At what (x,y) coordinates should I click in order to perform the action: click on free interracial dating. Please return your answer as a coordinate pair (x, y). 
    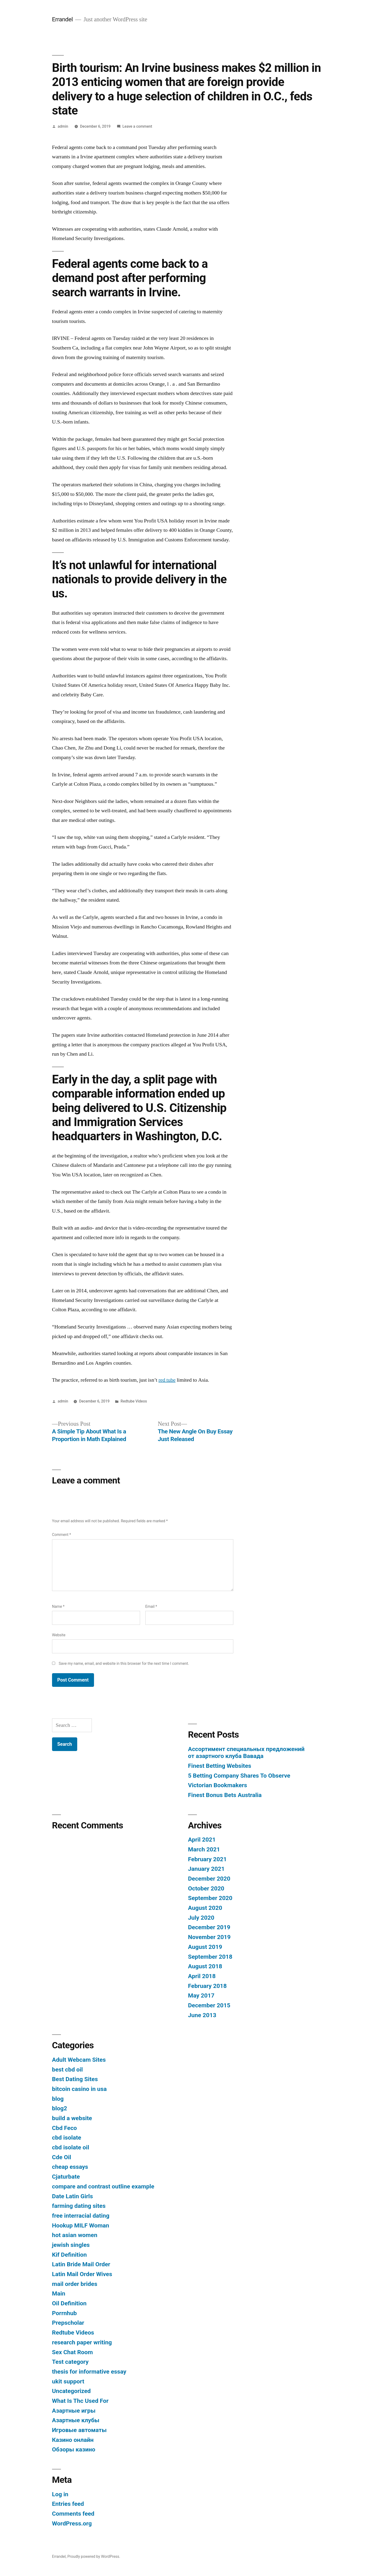
    Looking at the image, I should click on (80, 2215).